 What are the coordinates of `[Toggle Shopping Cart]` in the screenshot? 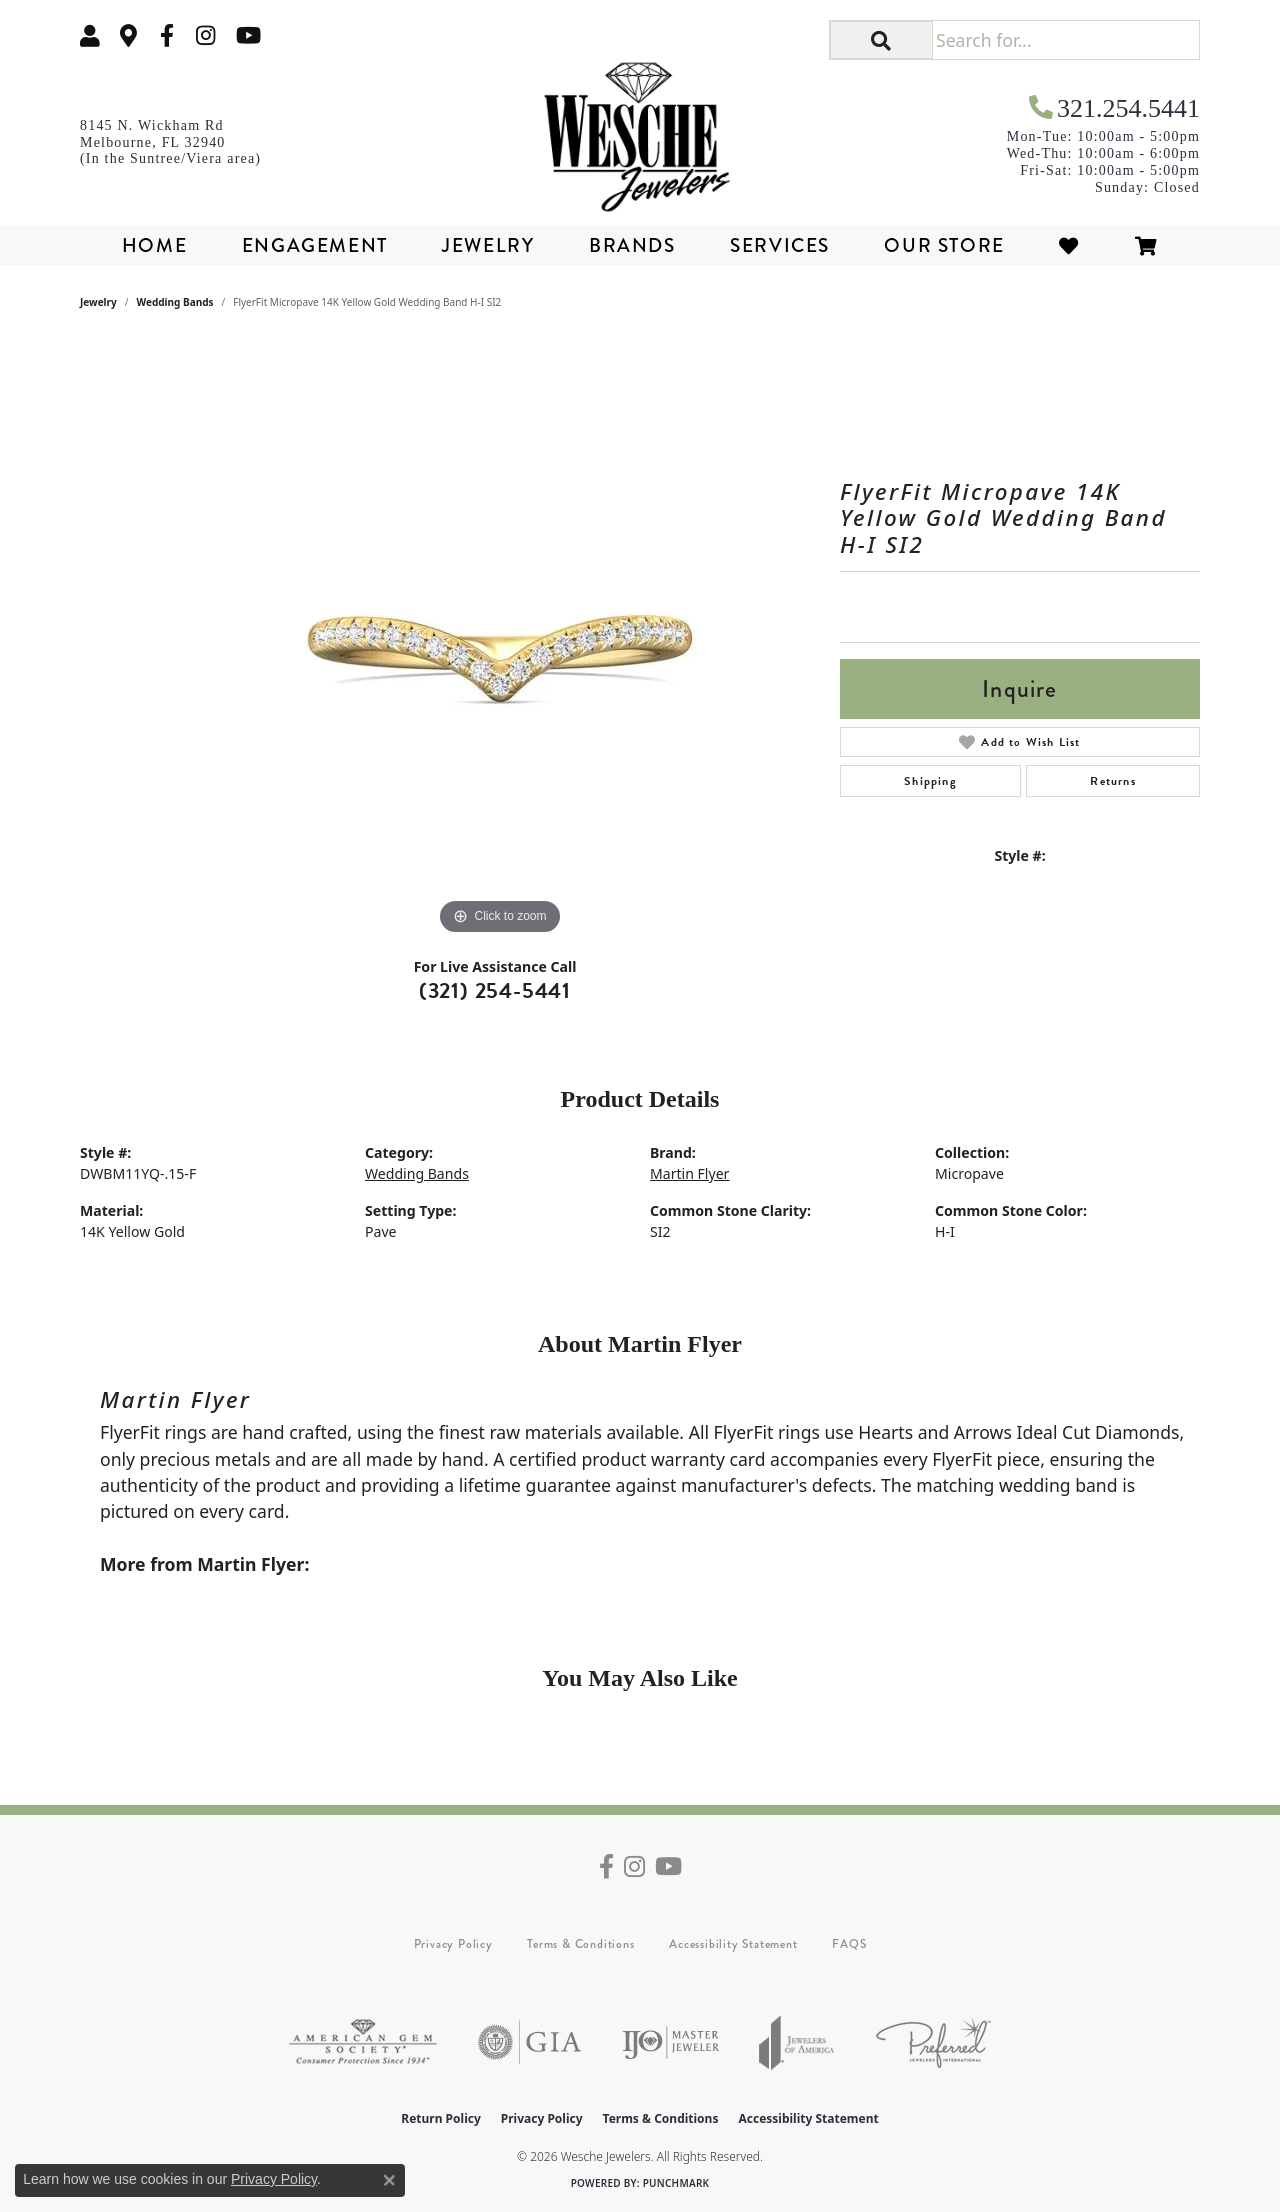 It's located at (1147, 245).